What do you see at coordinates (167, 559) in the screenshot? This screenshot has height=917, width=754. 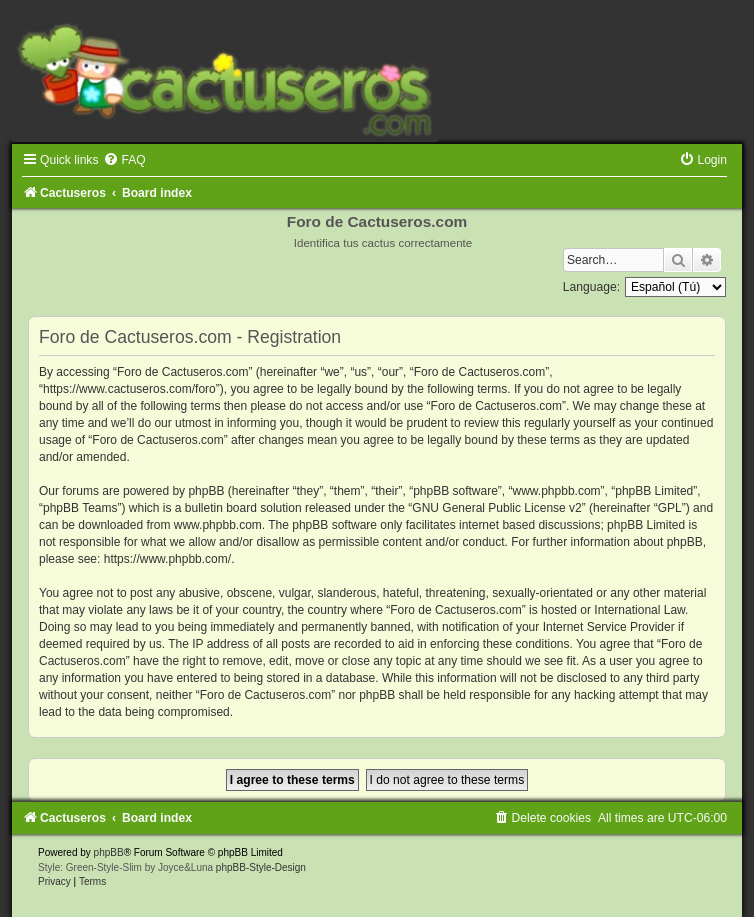 I see `https://www.phpbb.com/` at bounding box center [167, 559].